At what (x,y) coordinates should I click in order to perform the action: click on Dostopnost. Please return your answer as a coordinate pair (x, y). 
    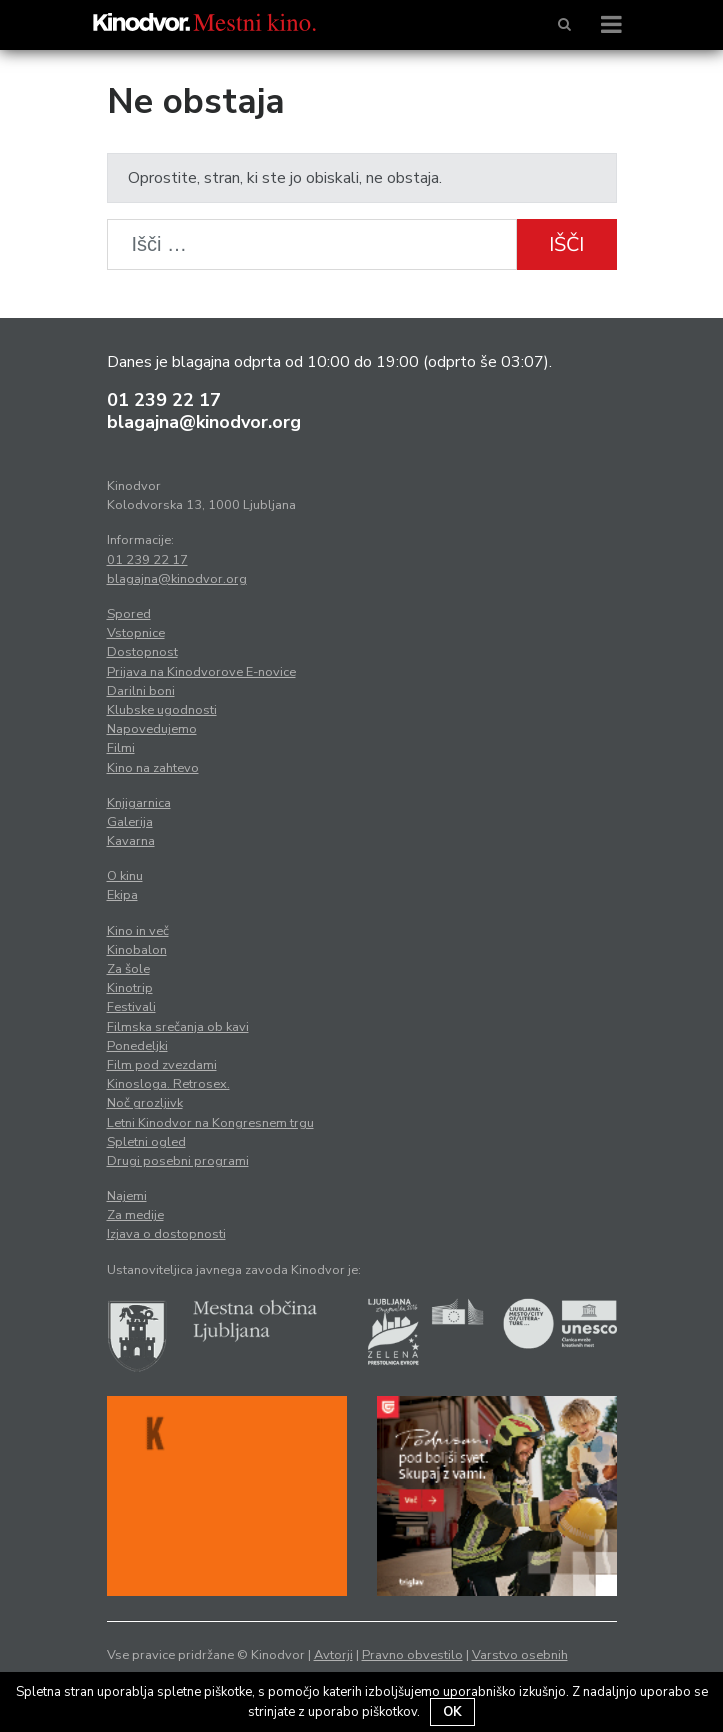
    Looking at the image, I should click on (142, 652).